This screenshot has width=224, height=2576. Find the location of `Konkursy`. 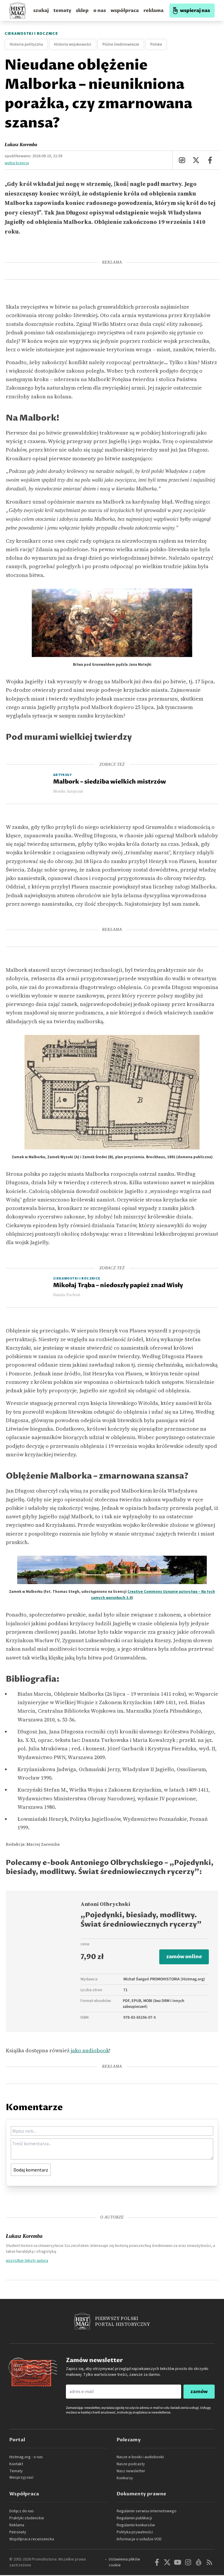

Konkursy is located at coordinates (125, 2479).